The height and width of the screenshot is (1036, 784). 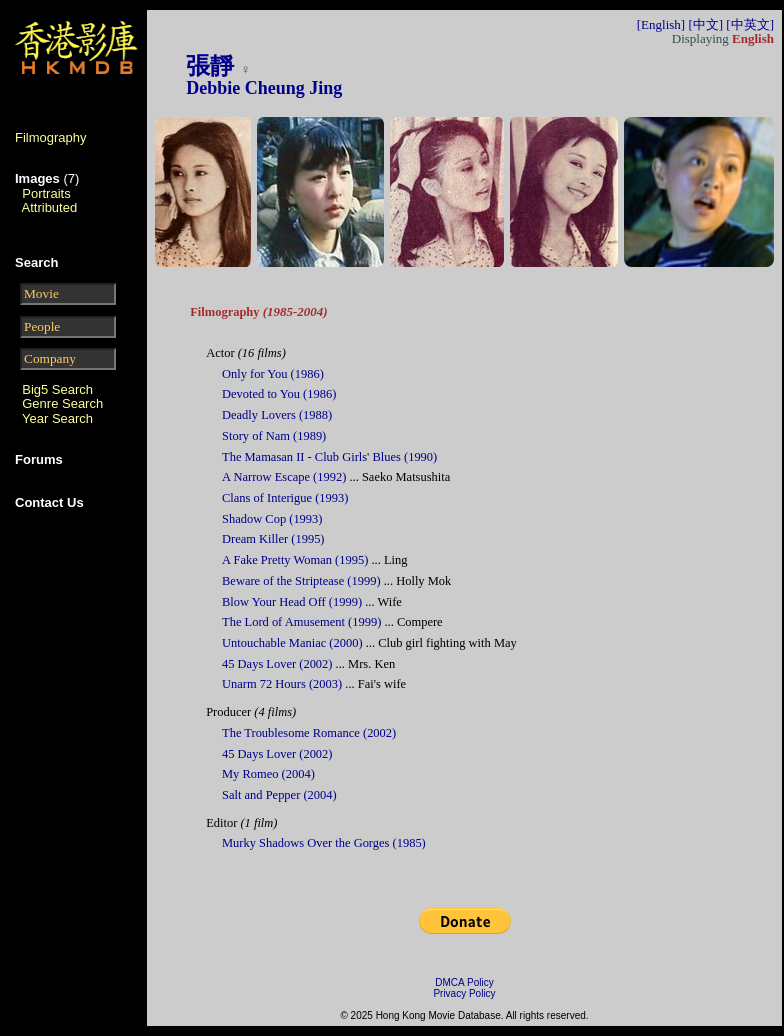 What do you see at coordinates (279, 394) in the screenshot?
I see `Devoted to You (1986)` at bounding box center [279, 394].